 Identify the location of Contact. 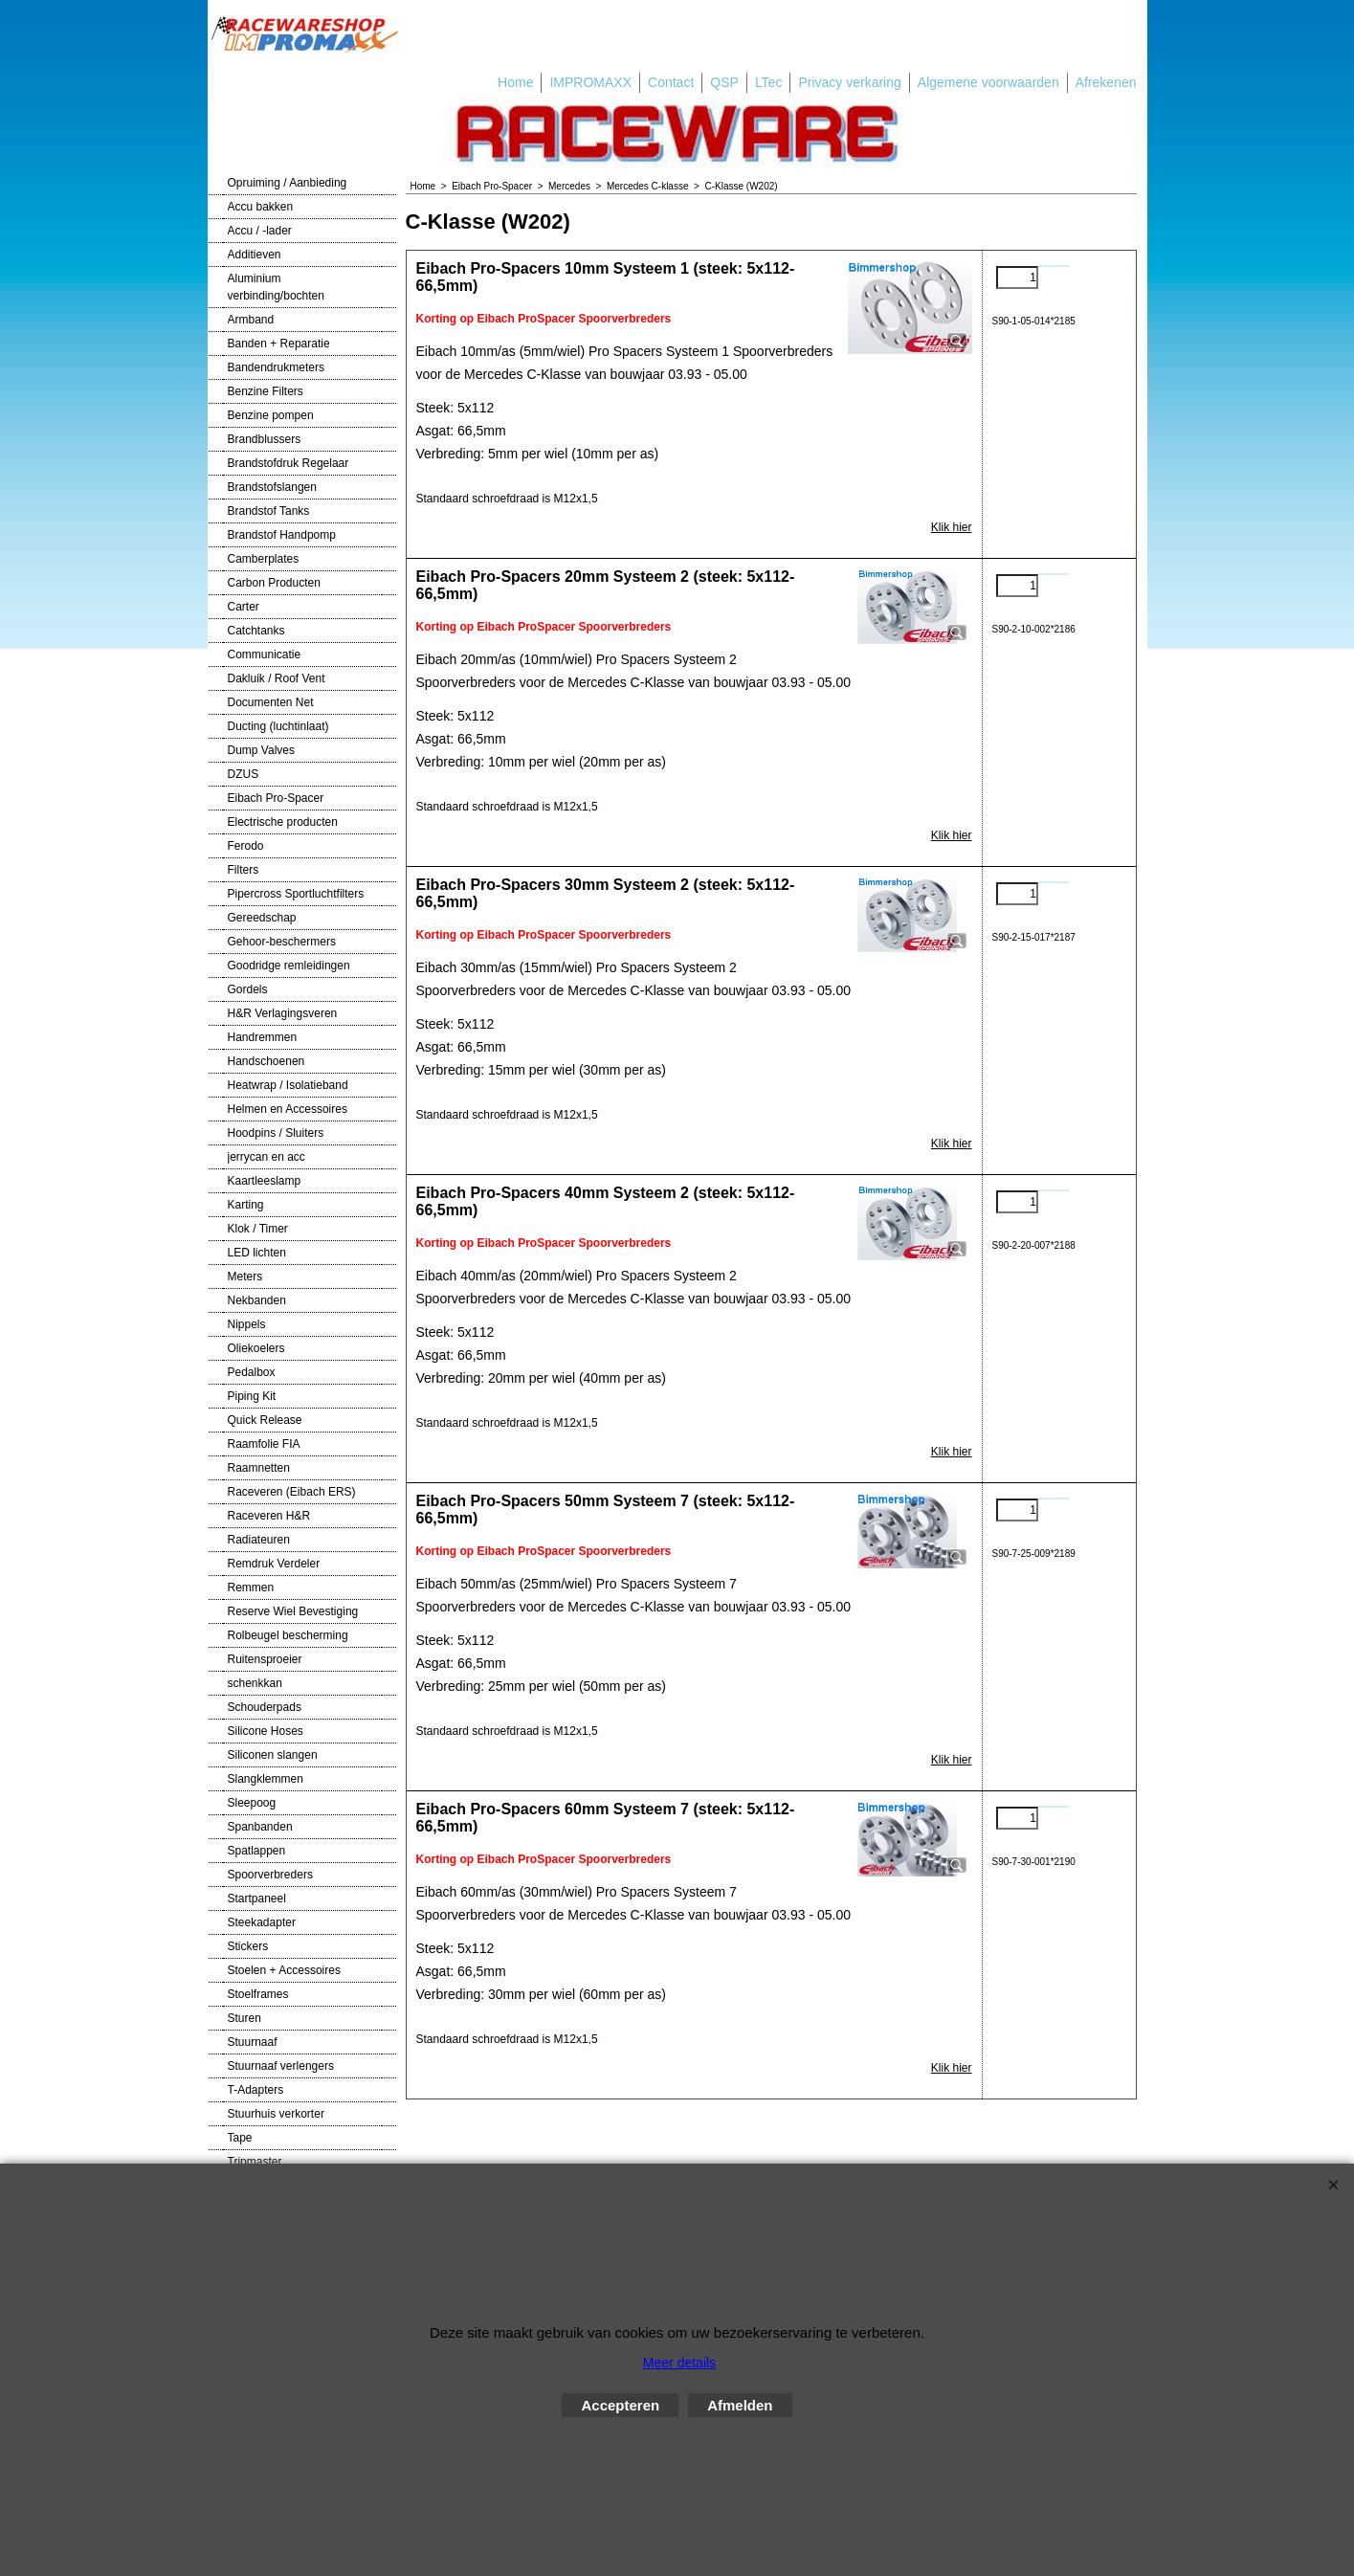
(671, 82).